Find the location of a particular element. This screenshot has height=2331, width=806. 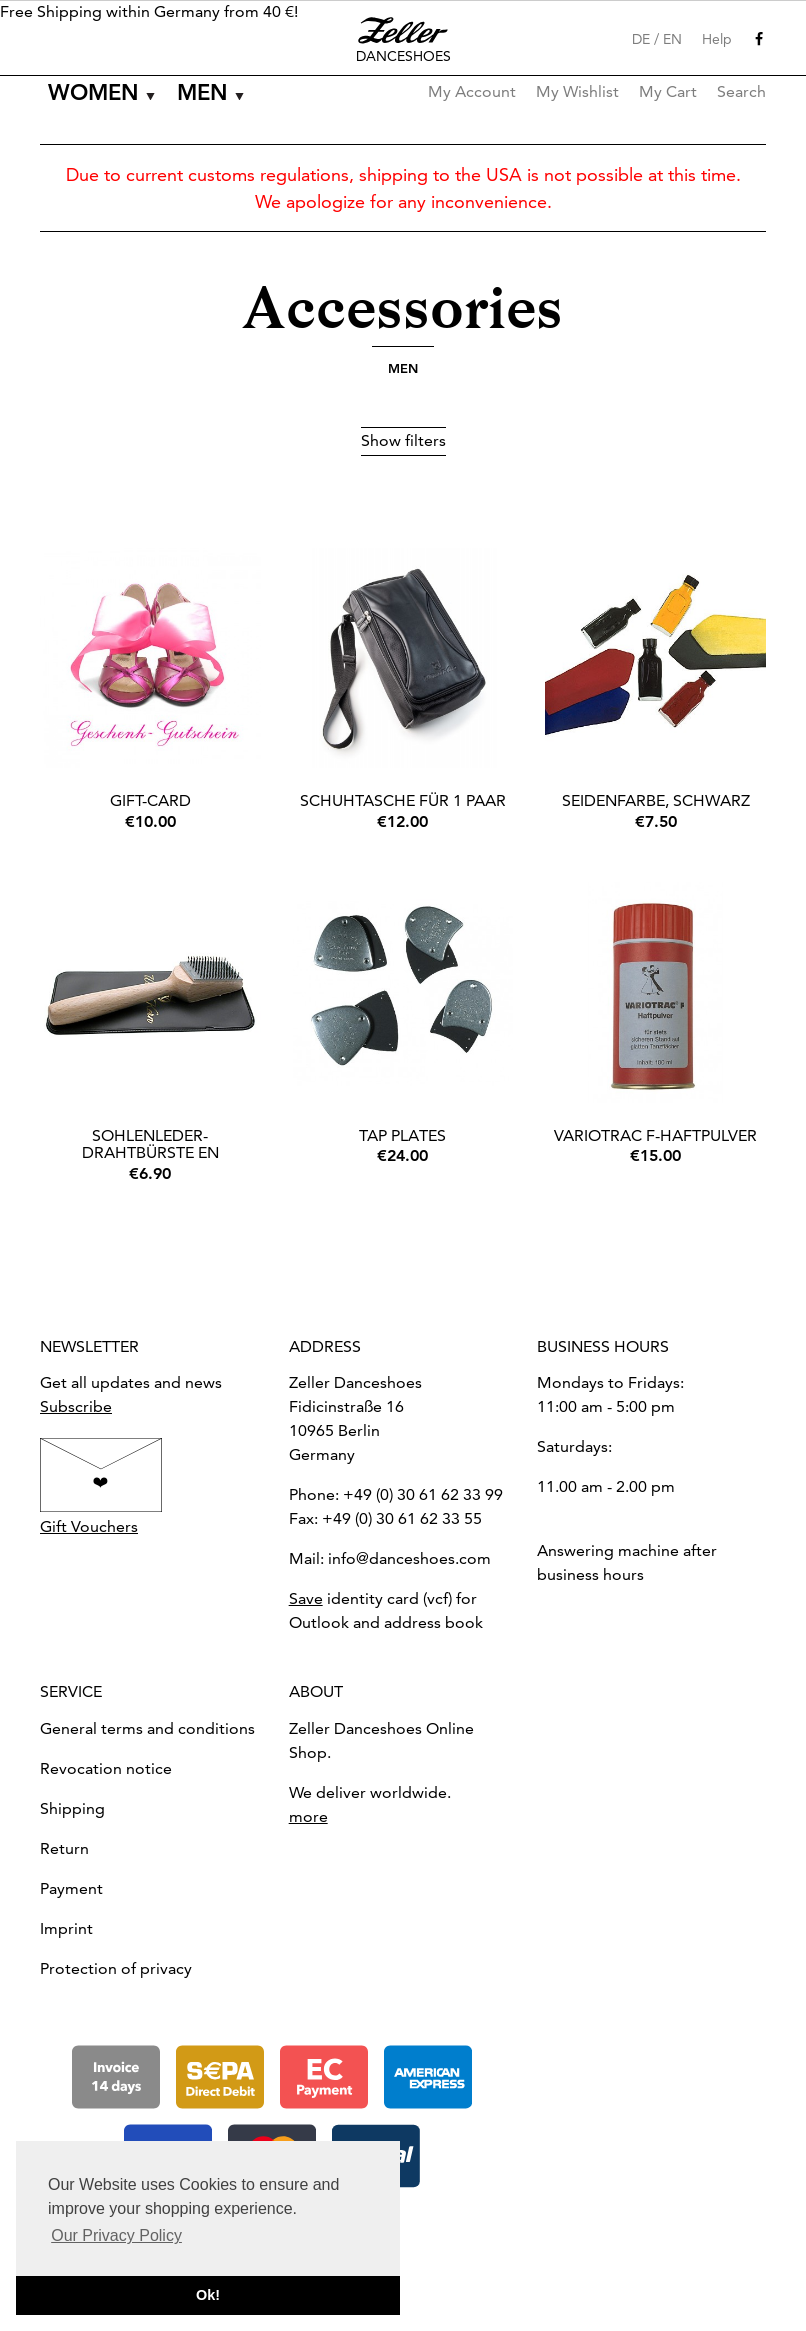

General terms and conditions is located at coordinates (147, 1728).